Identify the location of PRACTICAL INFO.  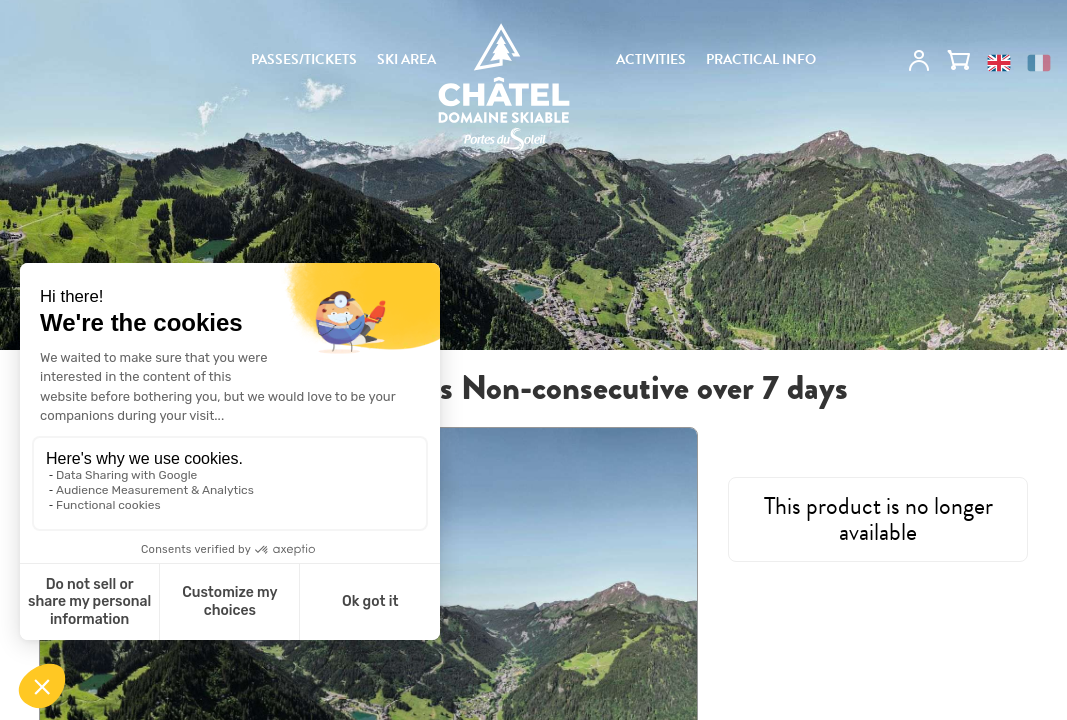
(761, 60).